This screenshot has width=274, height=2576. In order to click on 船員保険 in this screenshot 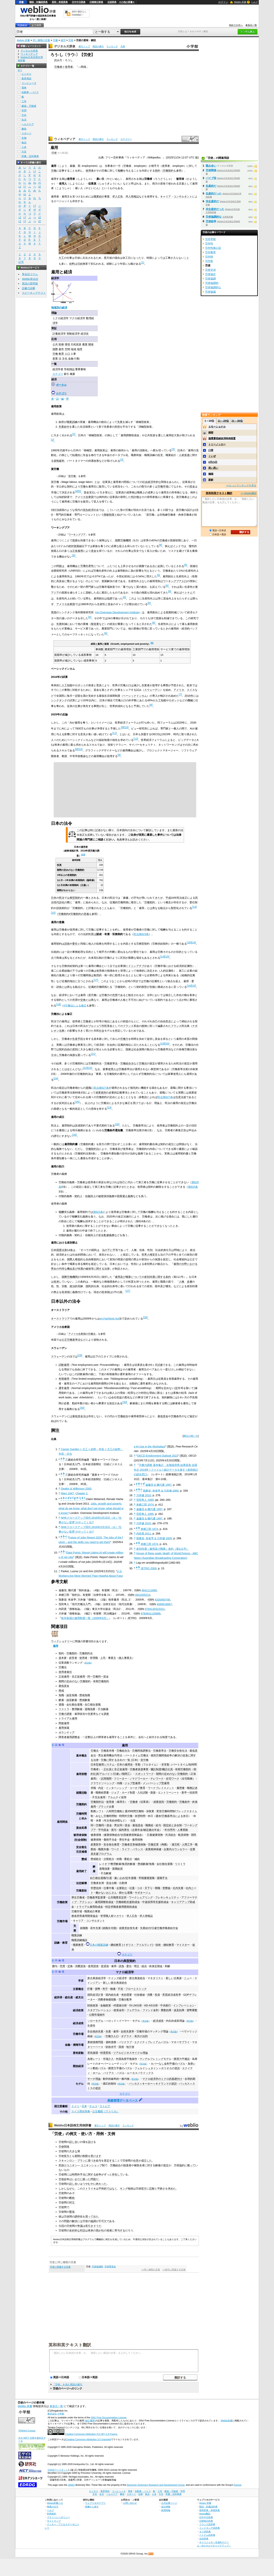, I will do `click(183, 1834)`.